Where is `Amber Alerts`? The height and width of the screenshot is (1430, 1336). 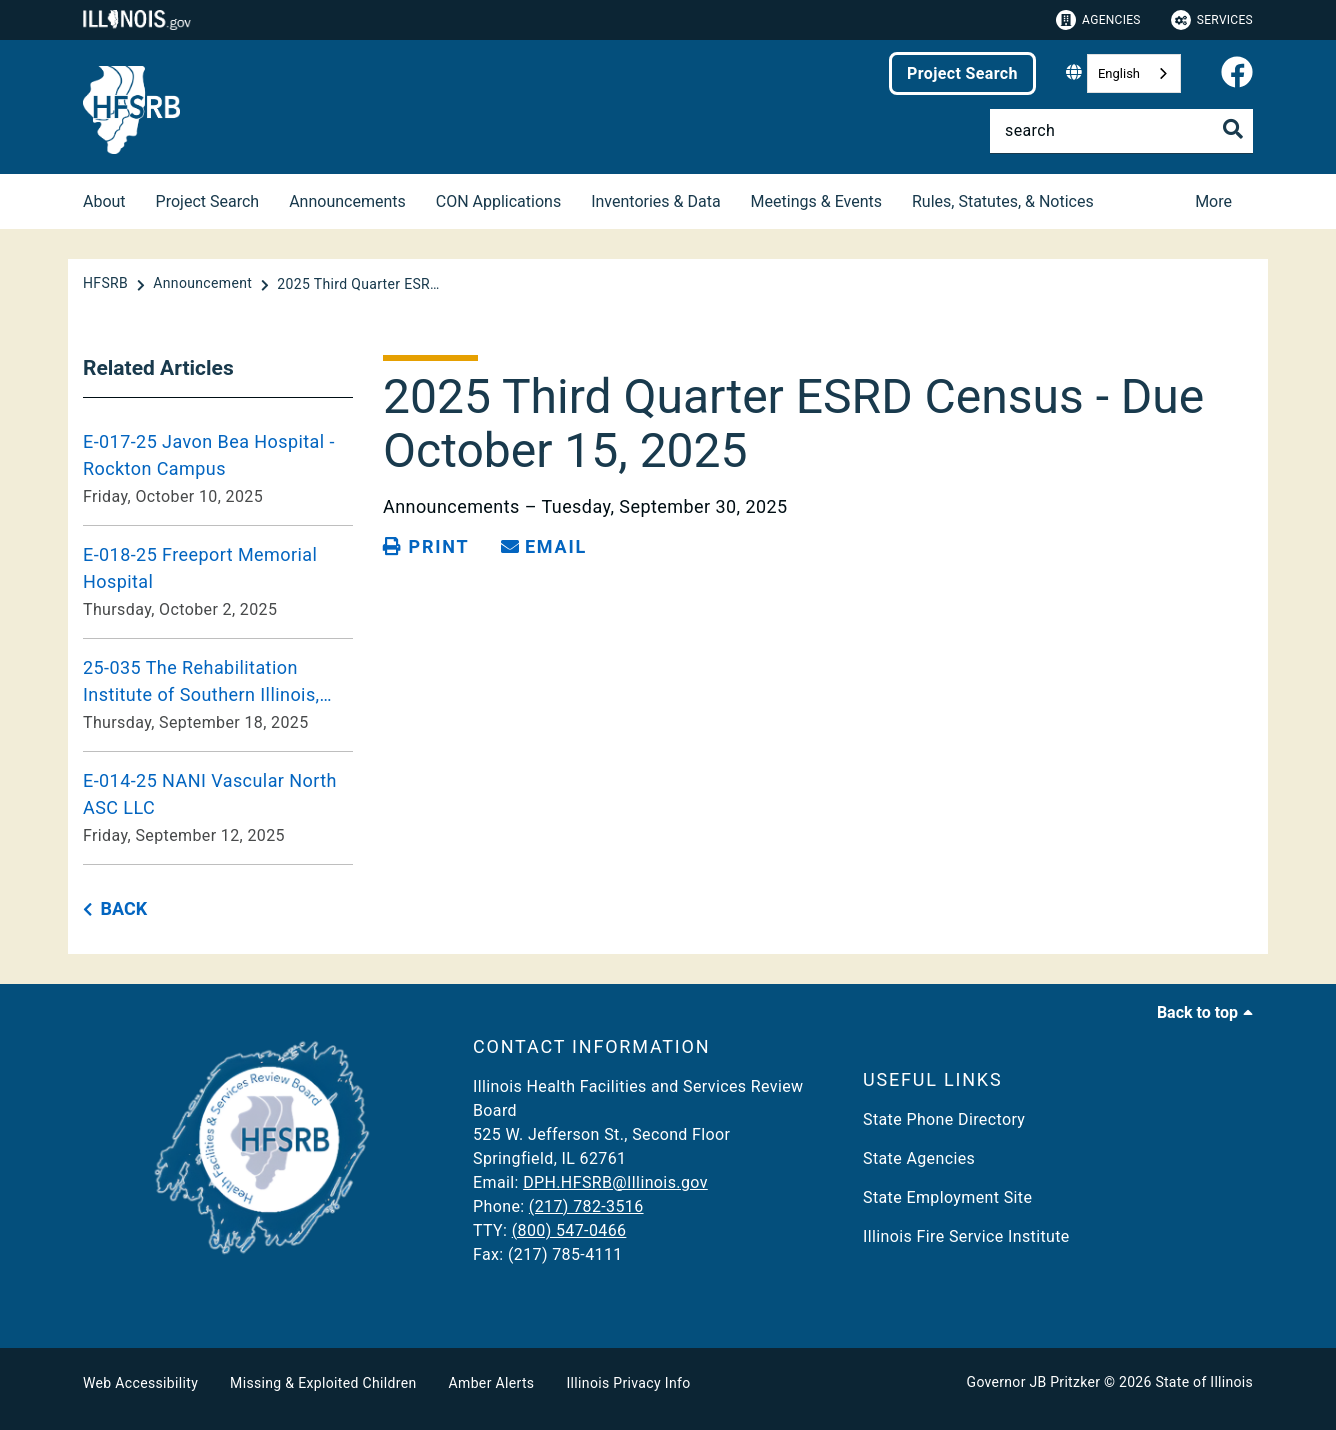 Amber Alerts is located at coordinates (492, 1383).